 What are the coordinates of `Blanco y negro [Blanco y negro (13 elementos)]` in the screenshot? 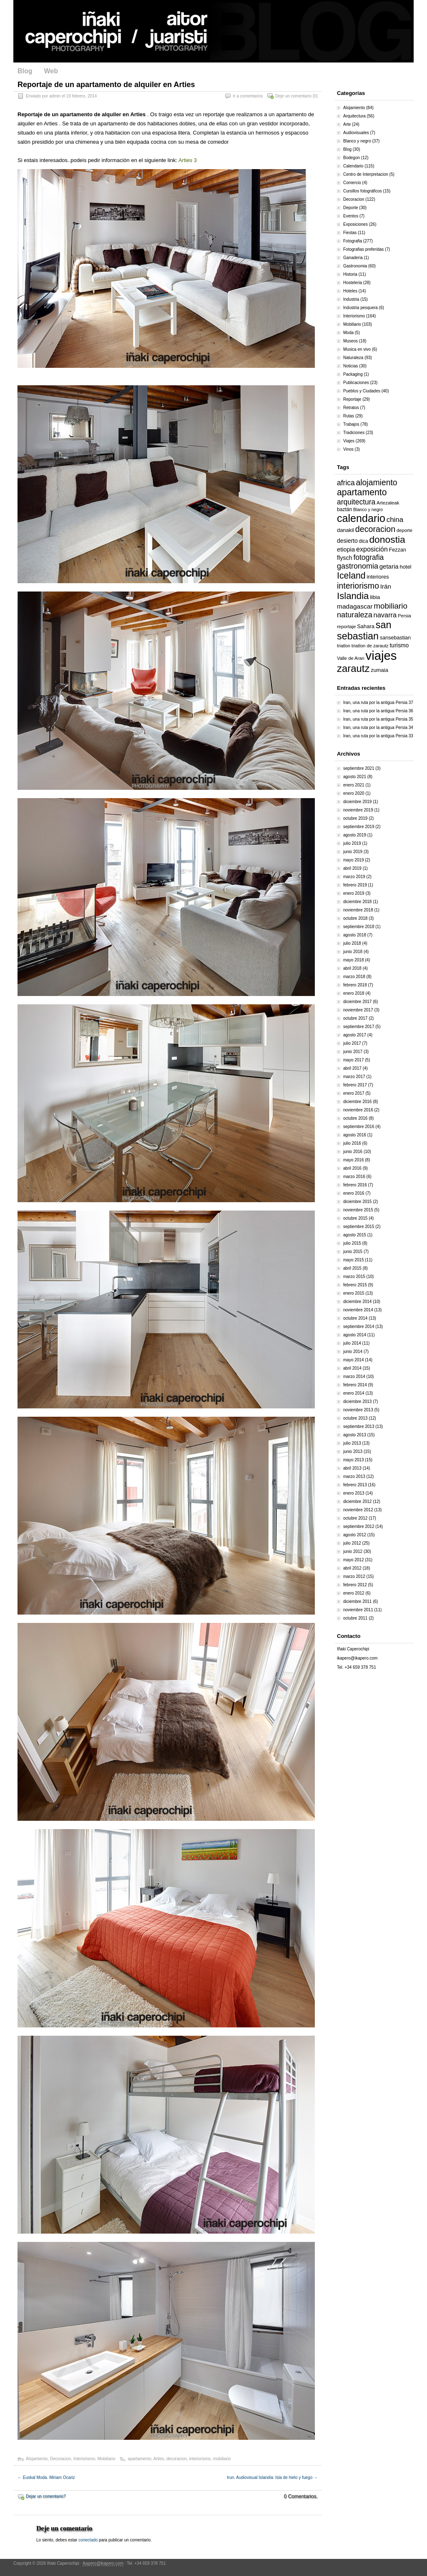 It's located at (368, 509).